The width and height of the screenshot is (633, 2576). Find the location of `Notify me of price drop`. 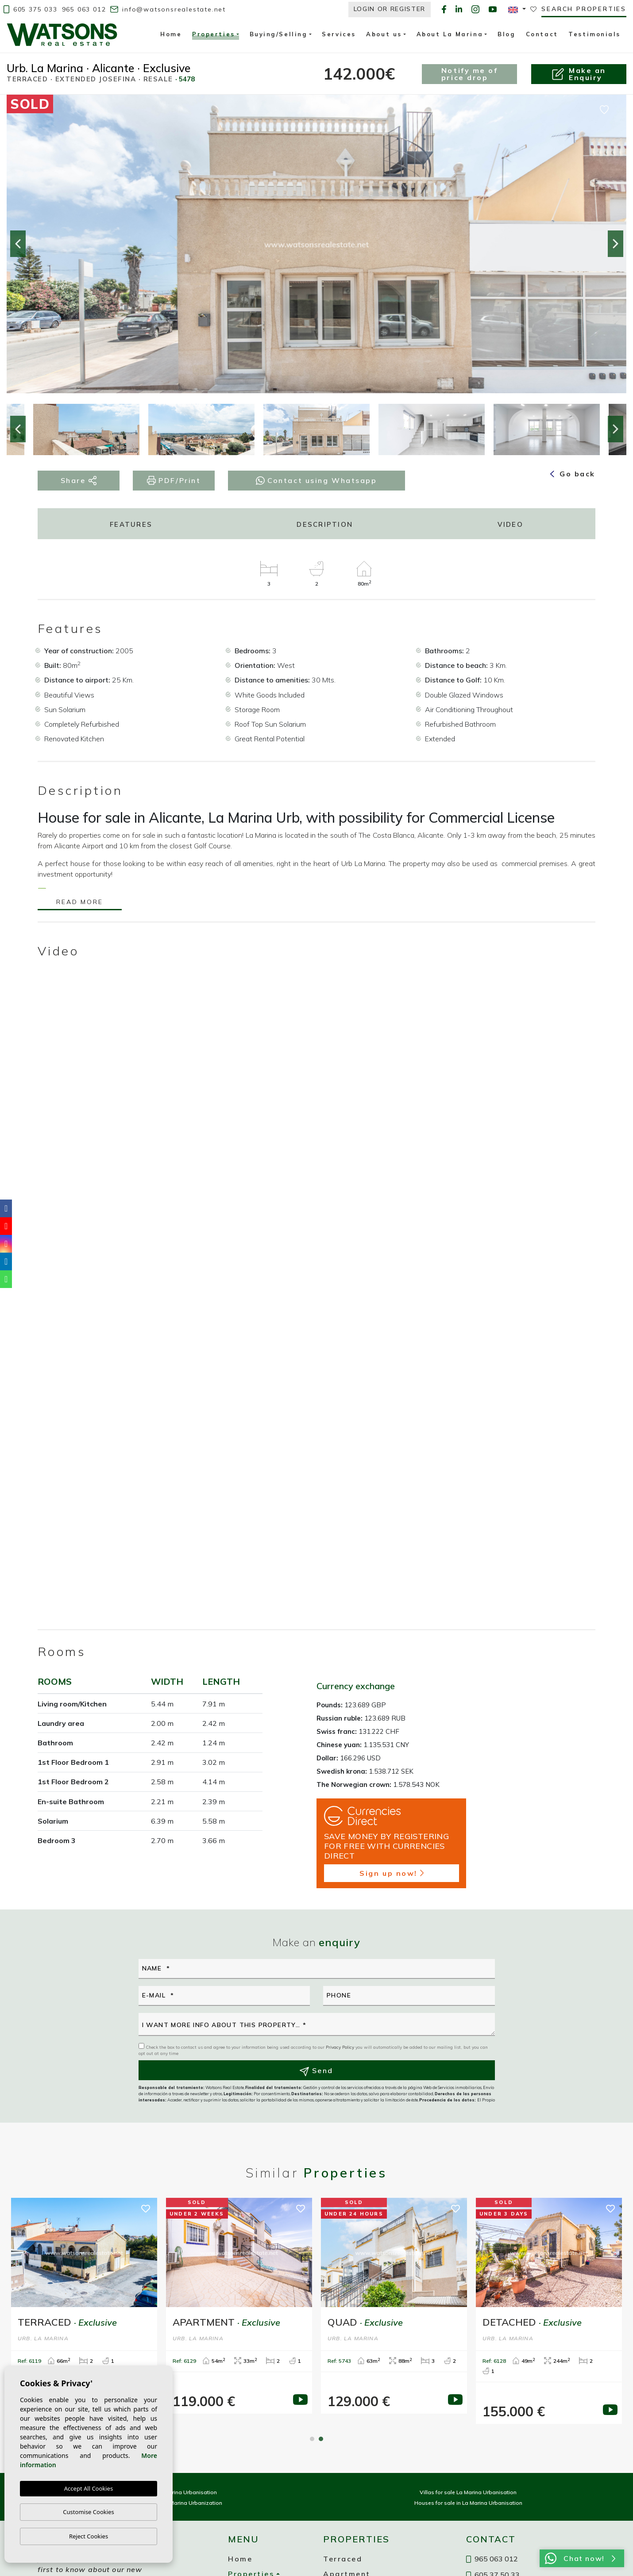

Notify me of price drop is located at coordinates (469, 74).